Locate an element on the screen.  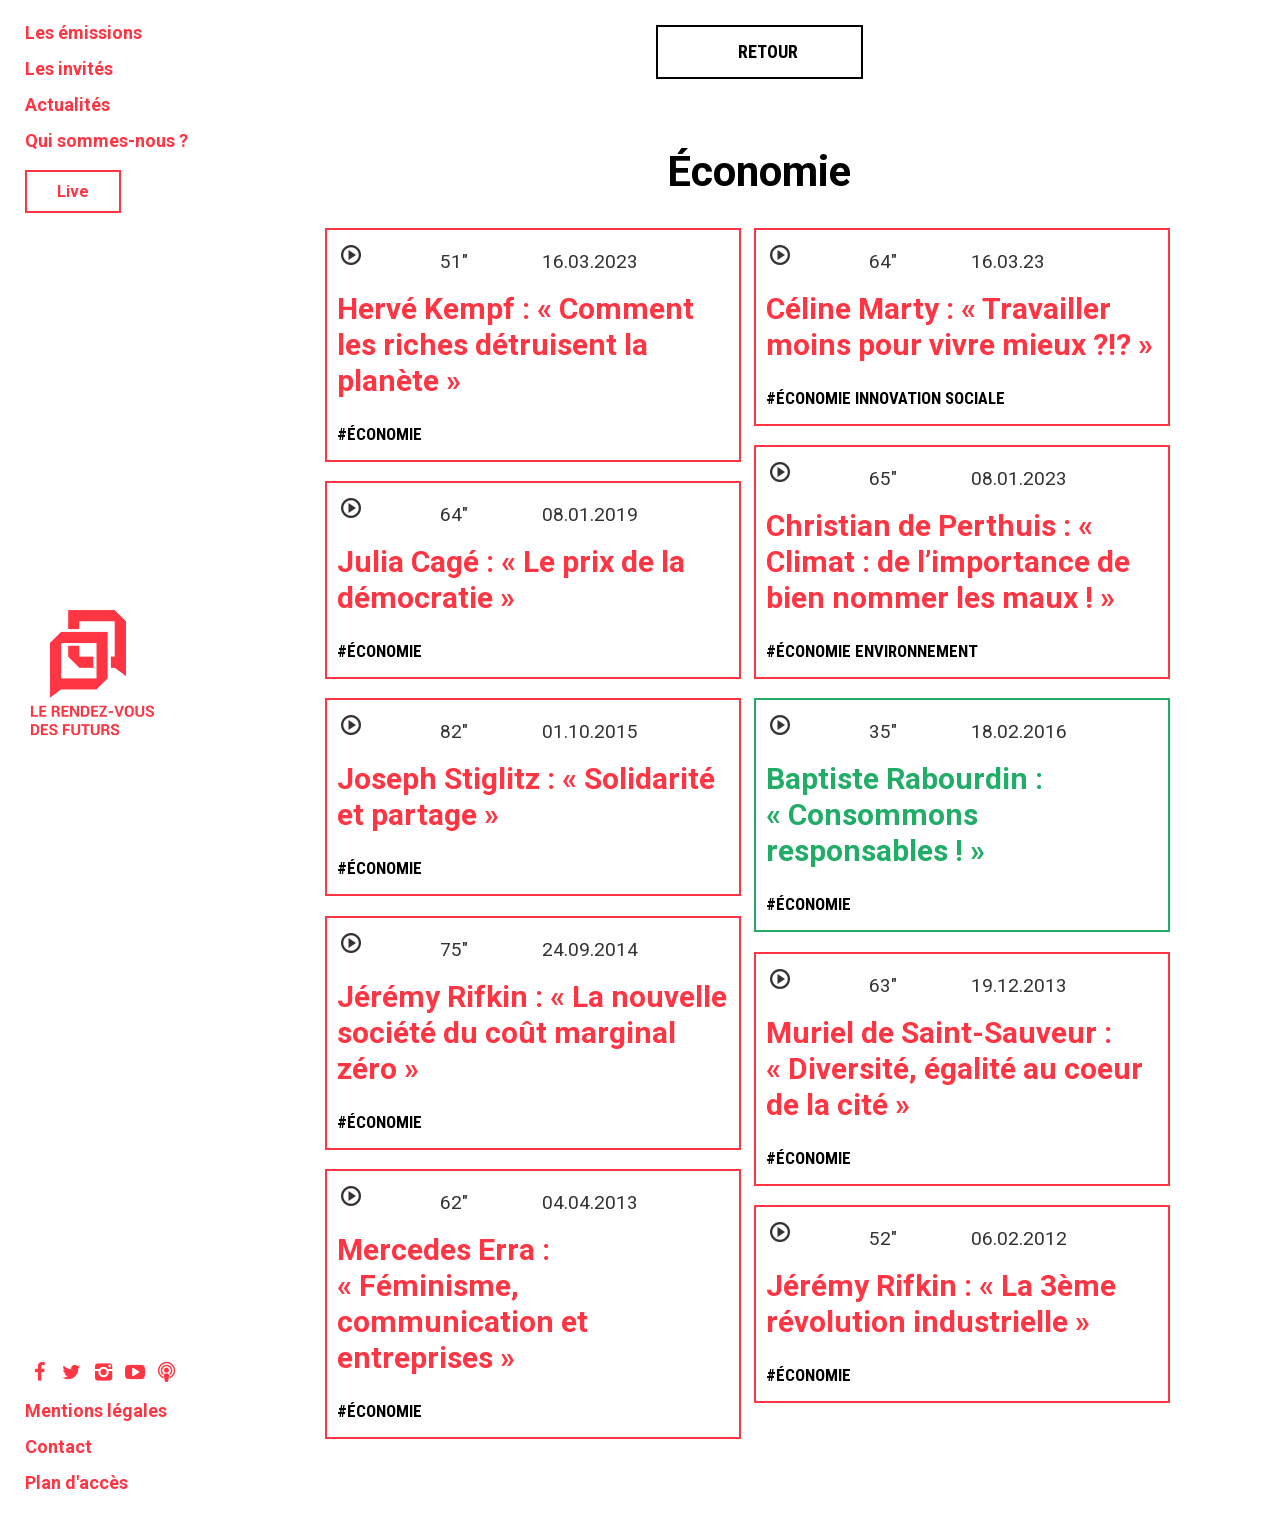
Julia Cagé : « Le prix de la démocratie » is located at coordinates (511, 579).